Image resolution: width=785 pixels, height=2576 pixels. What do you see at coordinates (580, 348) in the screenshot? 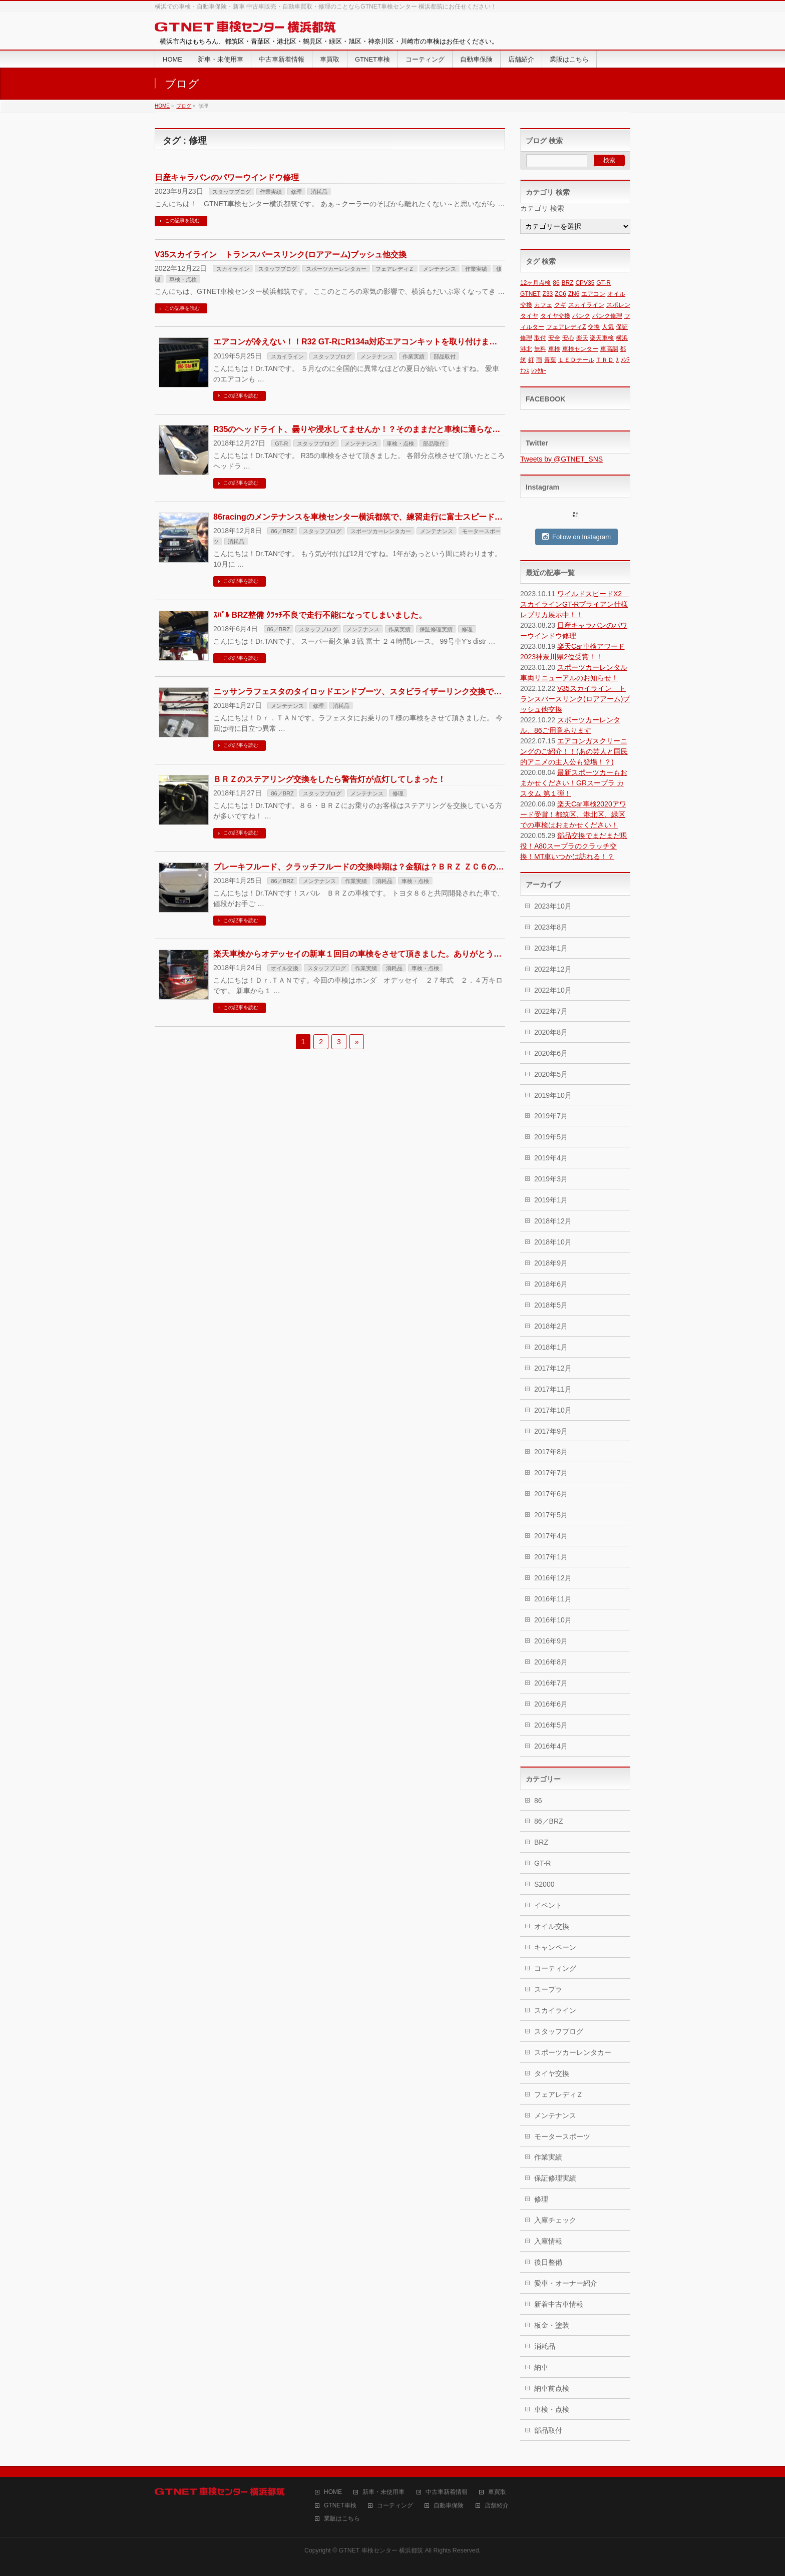
I see `車検センター` at bounding box center [580, 348].